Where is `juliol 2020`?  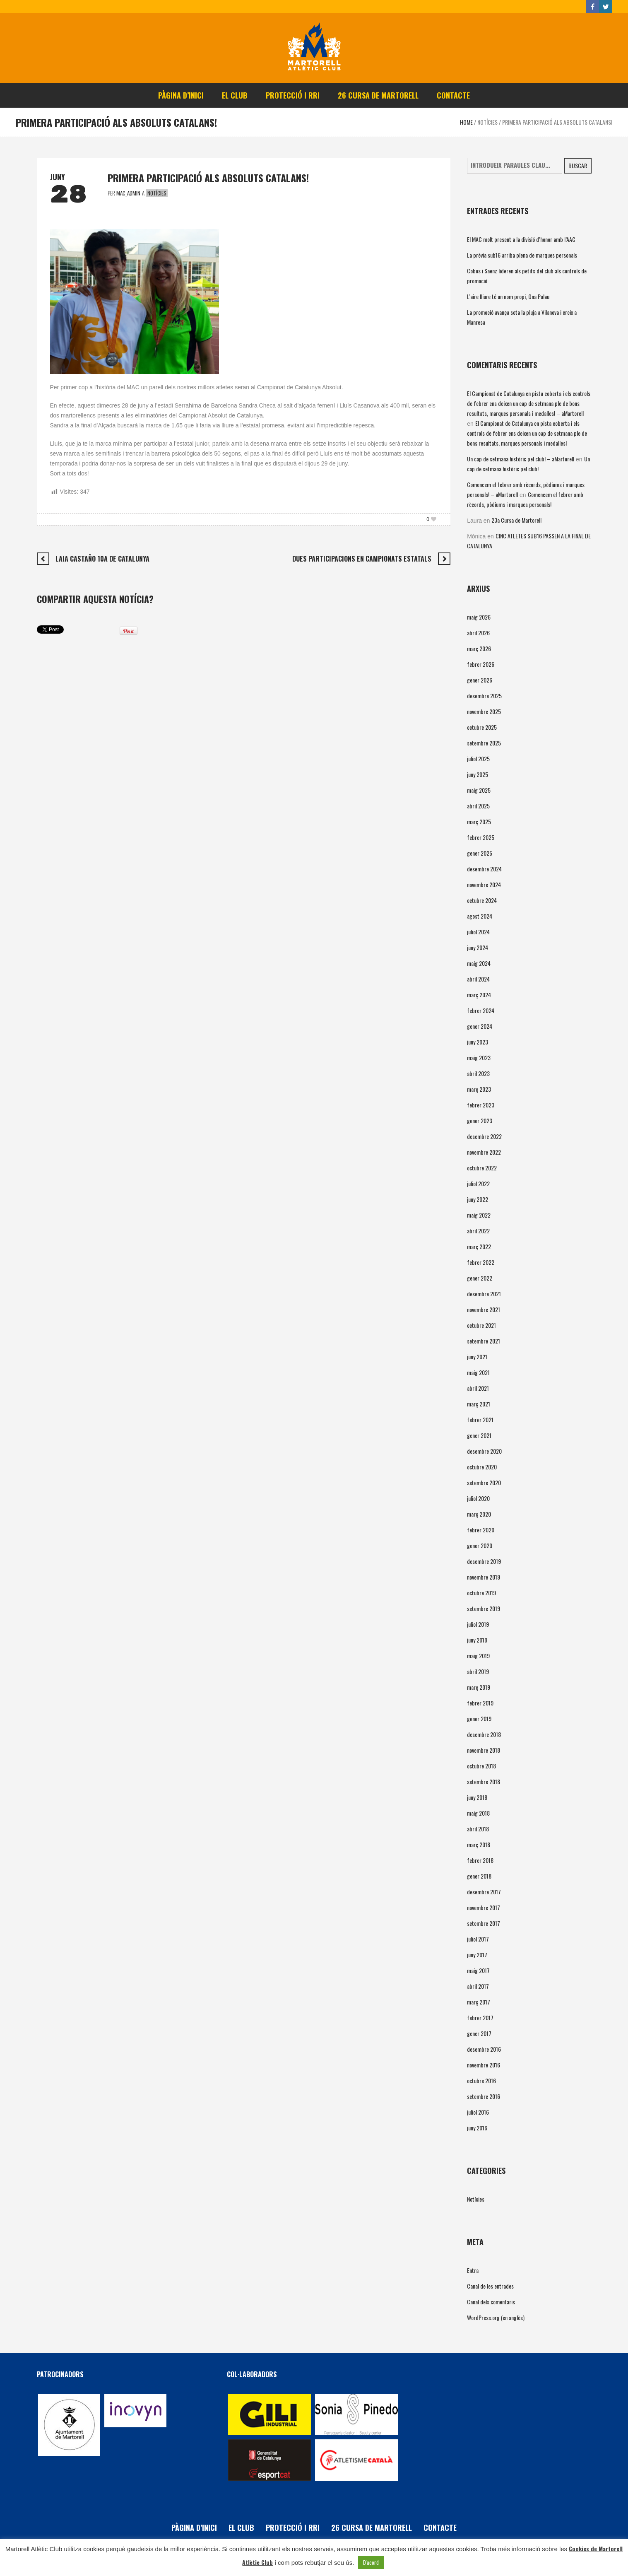 juliol 2020 is located at coordinates (478, 1498).